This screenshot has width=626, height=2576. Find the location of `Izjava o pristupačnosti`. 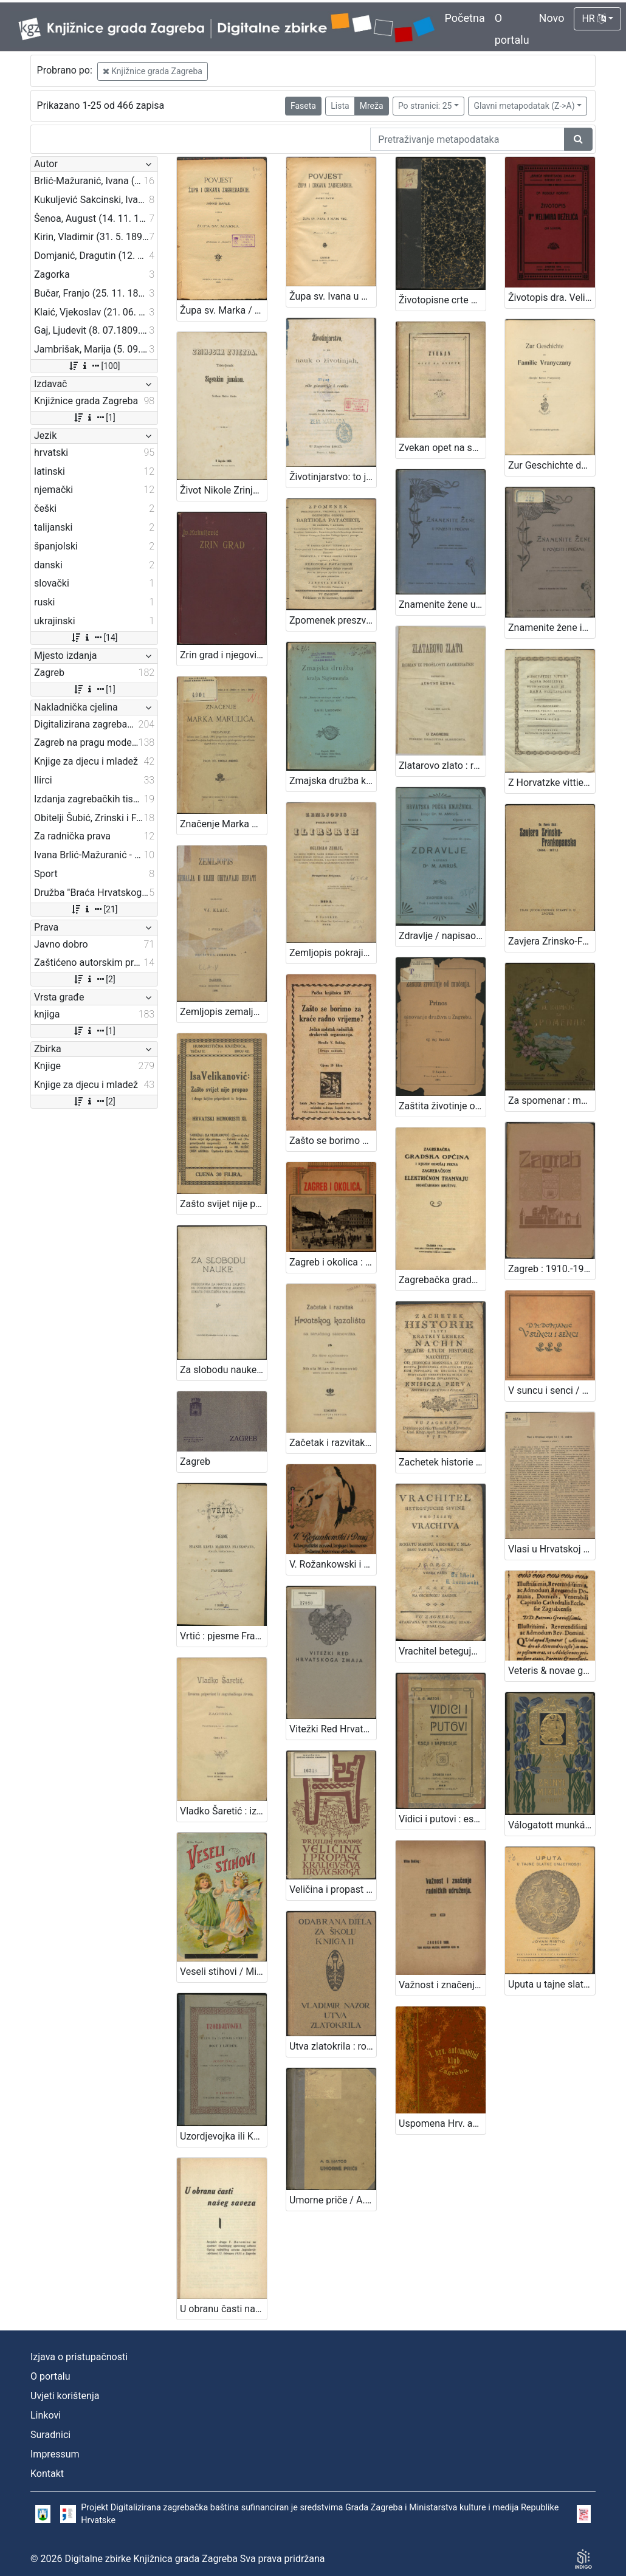

Izjava o pristupačnosti is located at coordinates (79, 2357).